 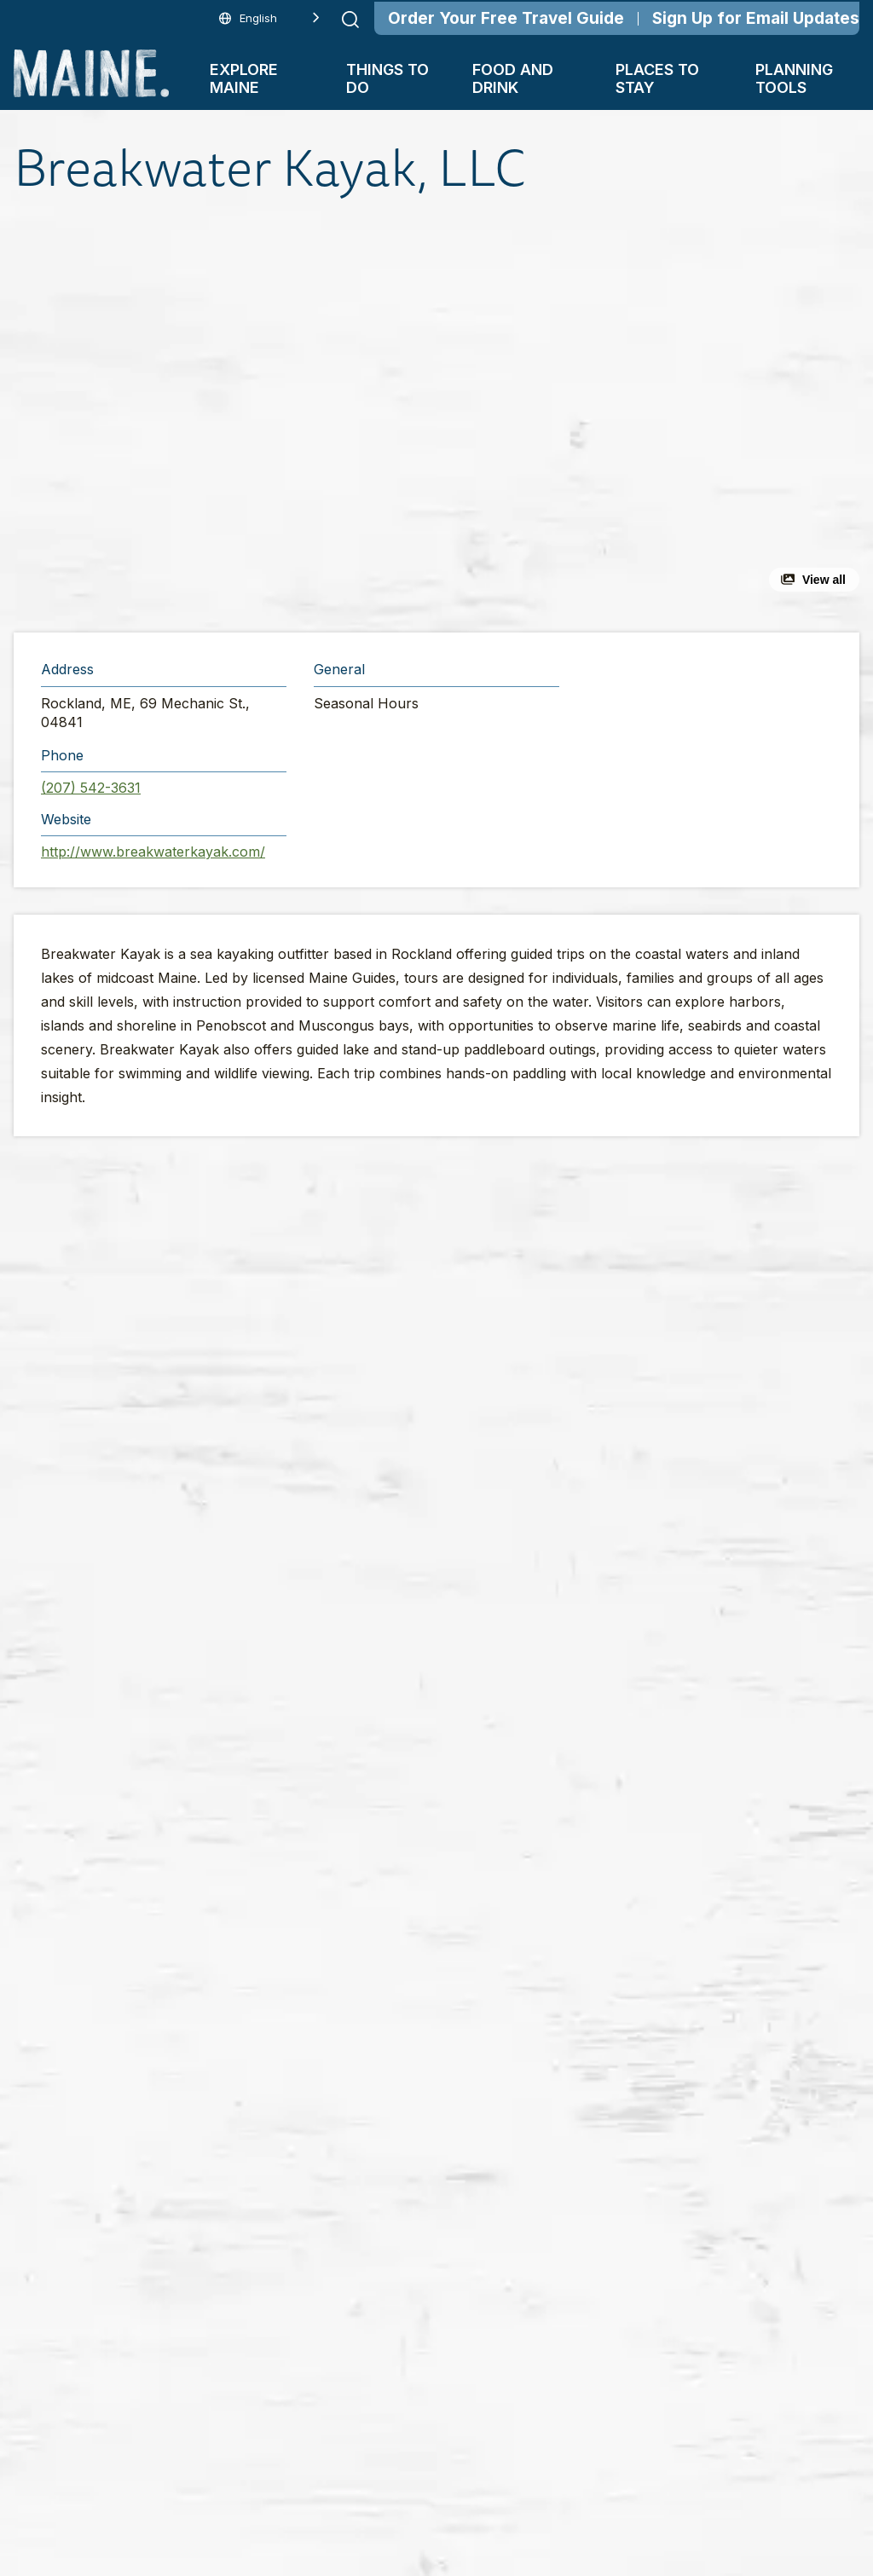 I want to click on Explore Maine [button], so click(x=244, y=78).